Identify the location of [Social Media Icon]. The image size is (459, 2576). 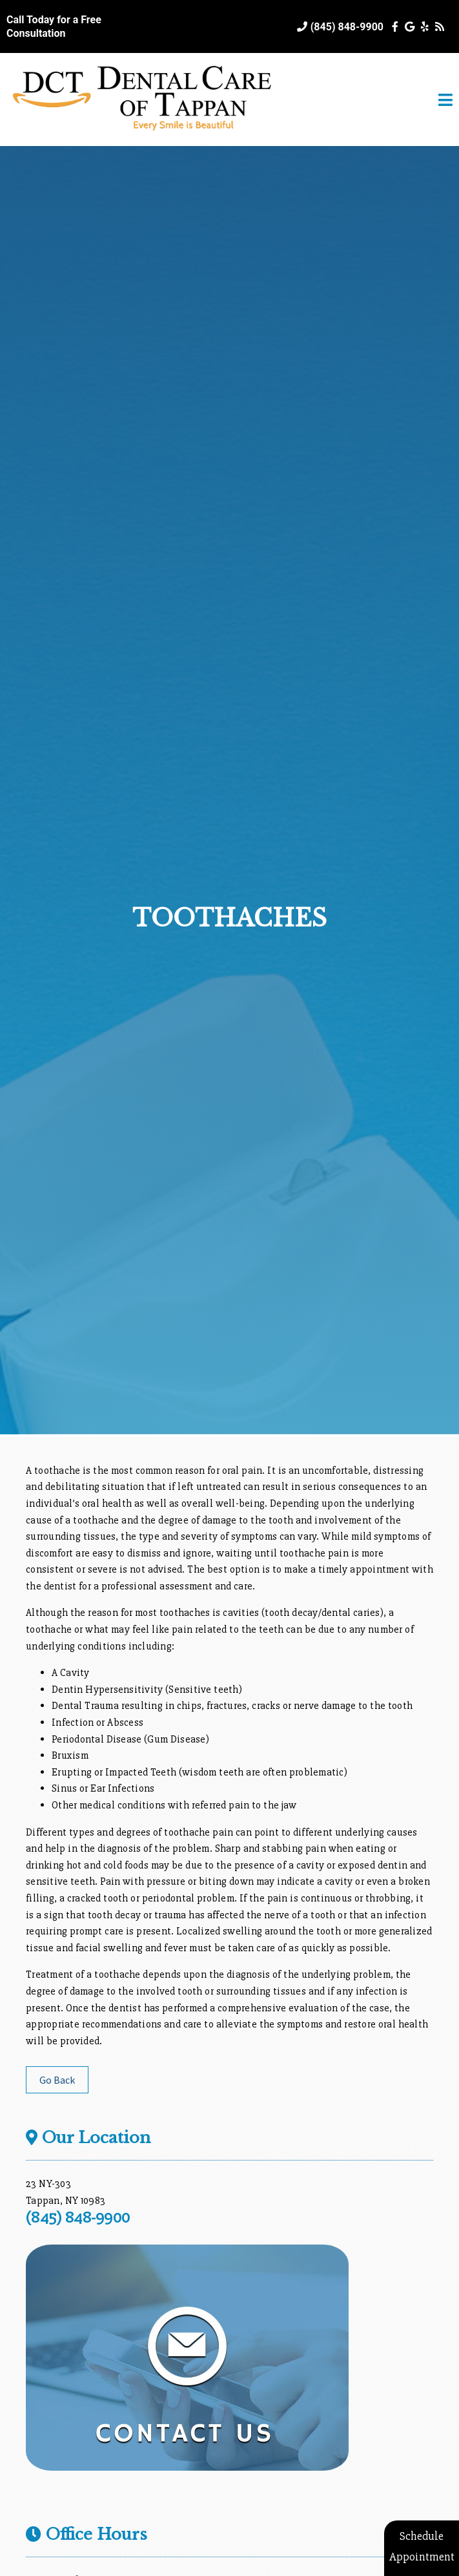
(396, 27).